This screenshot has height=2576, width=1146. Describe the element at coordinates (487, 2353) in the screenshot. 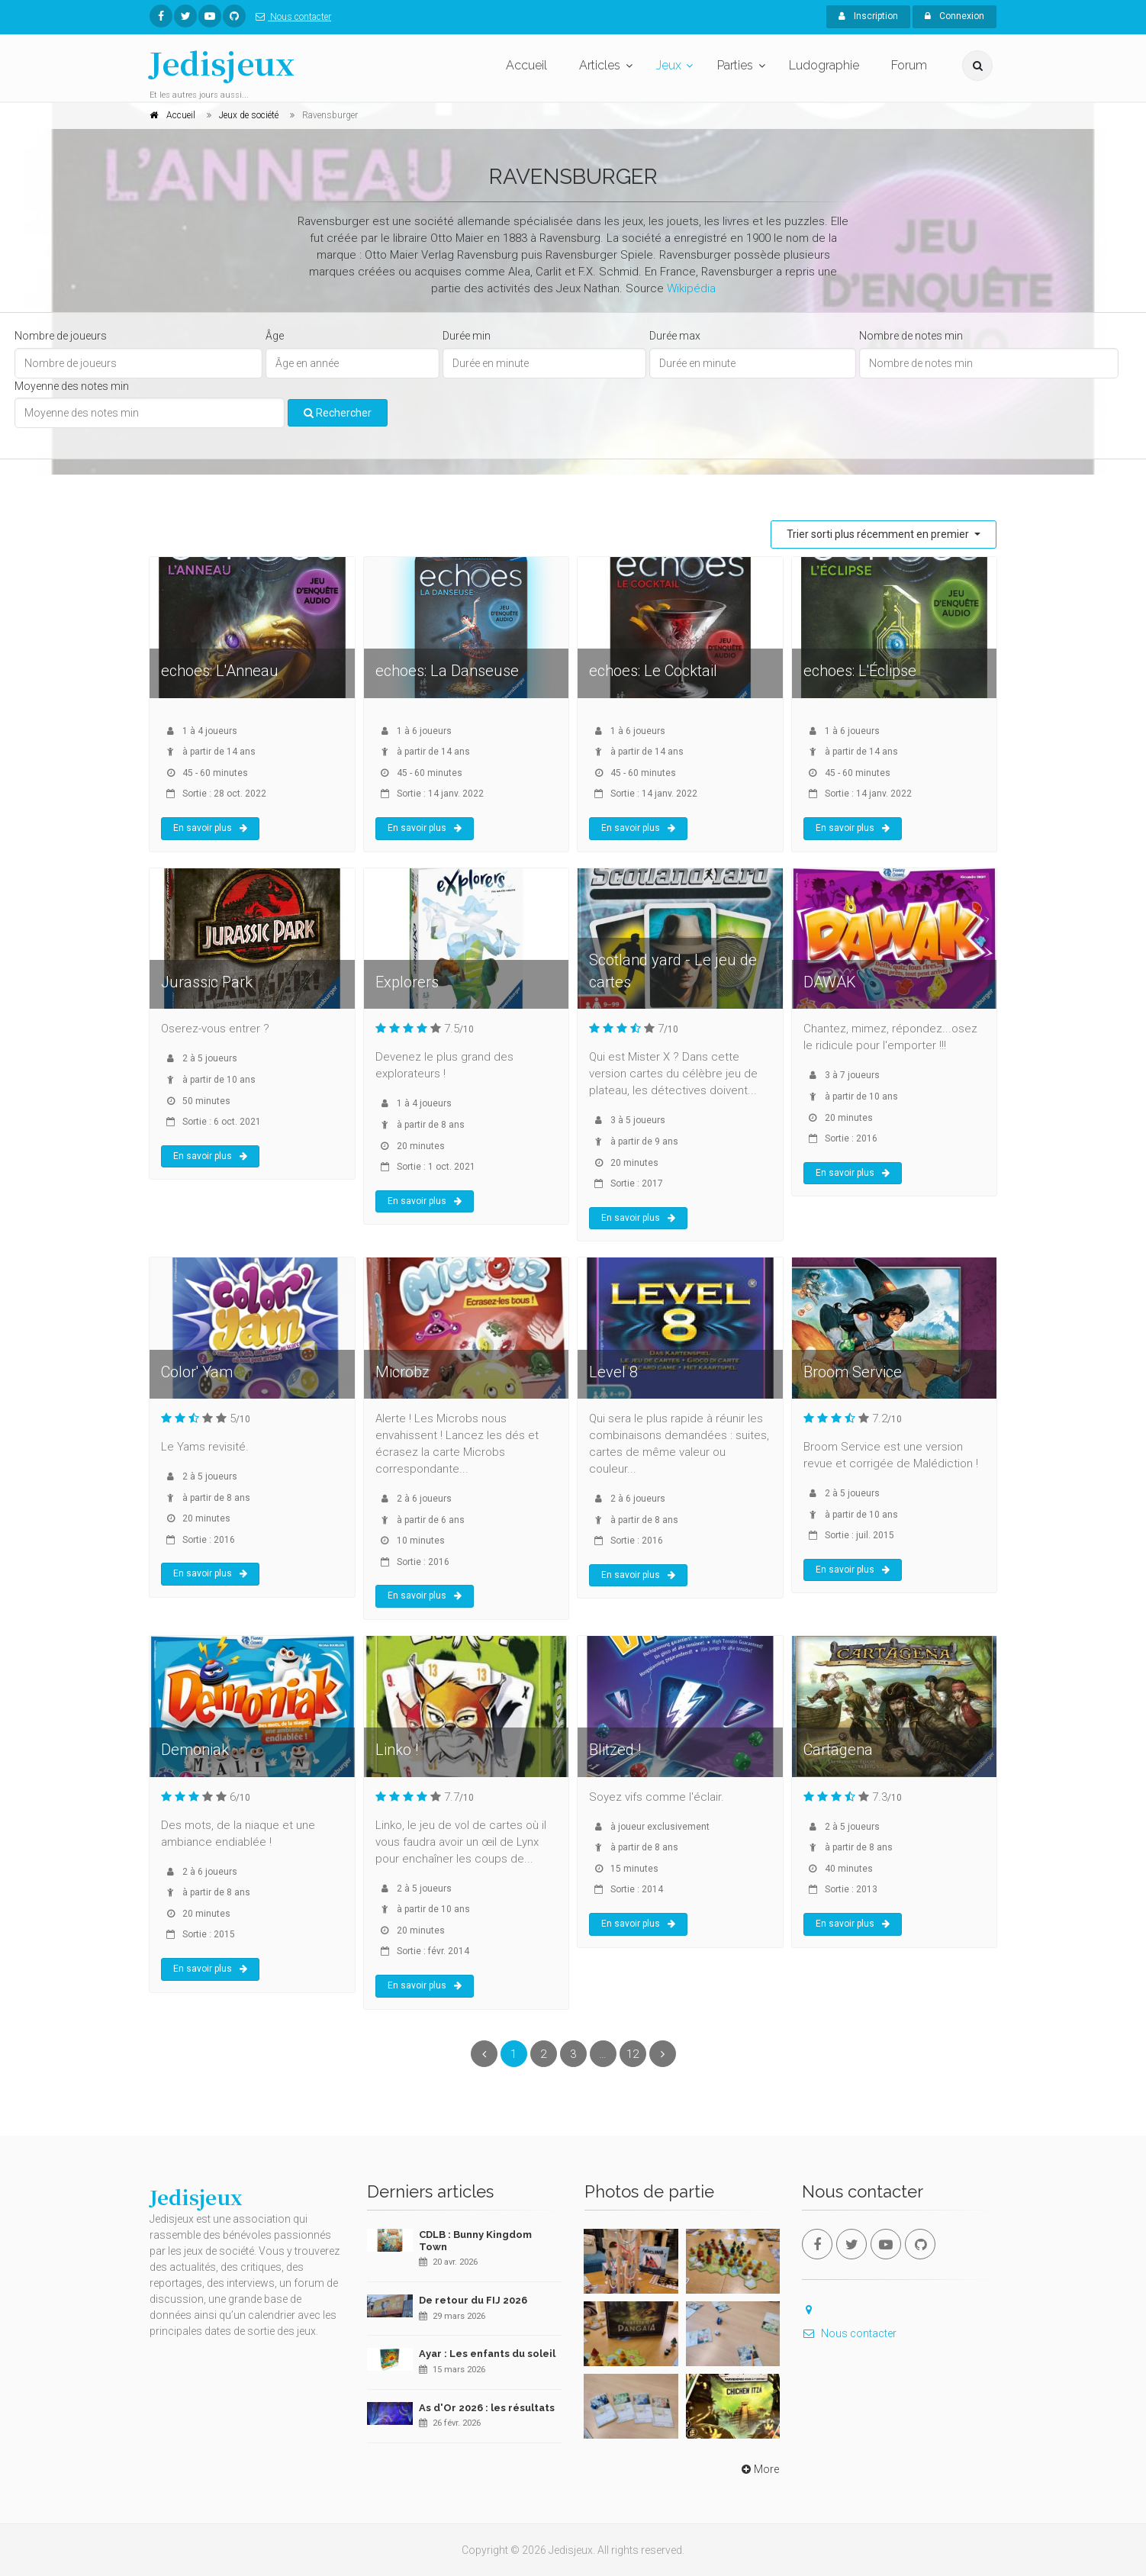

I see `Ayar : Les enfants du soleil` at that location.